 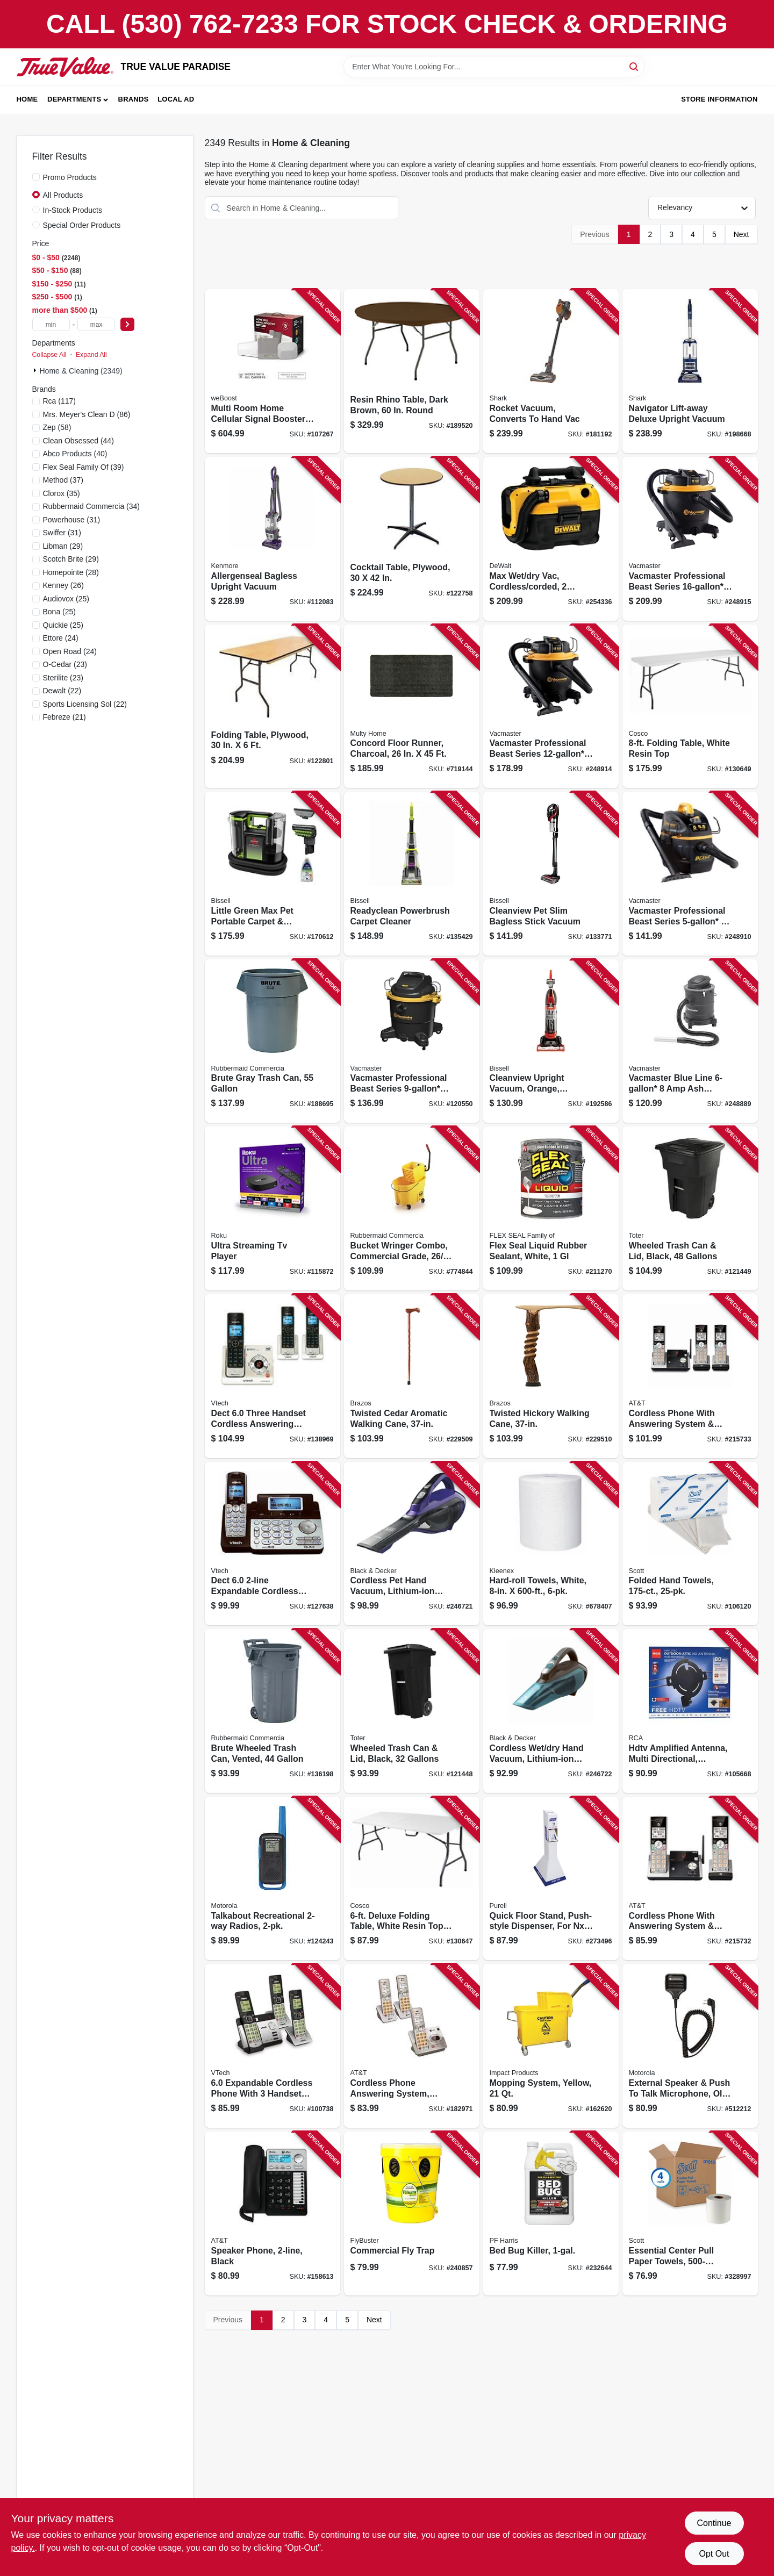 I want to click on (40), so click(x=75, y=453).